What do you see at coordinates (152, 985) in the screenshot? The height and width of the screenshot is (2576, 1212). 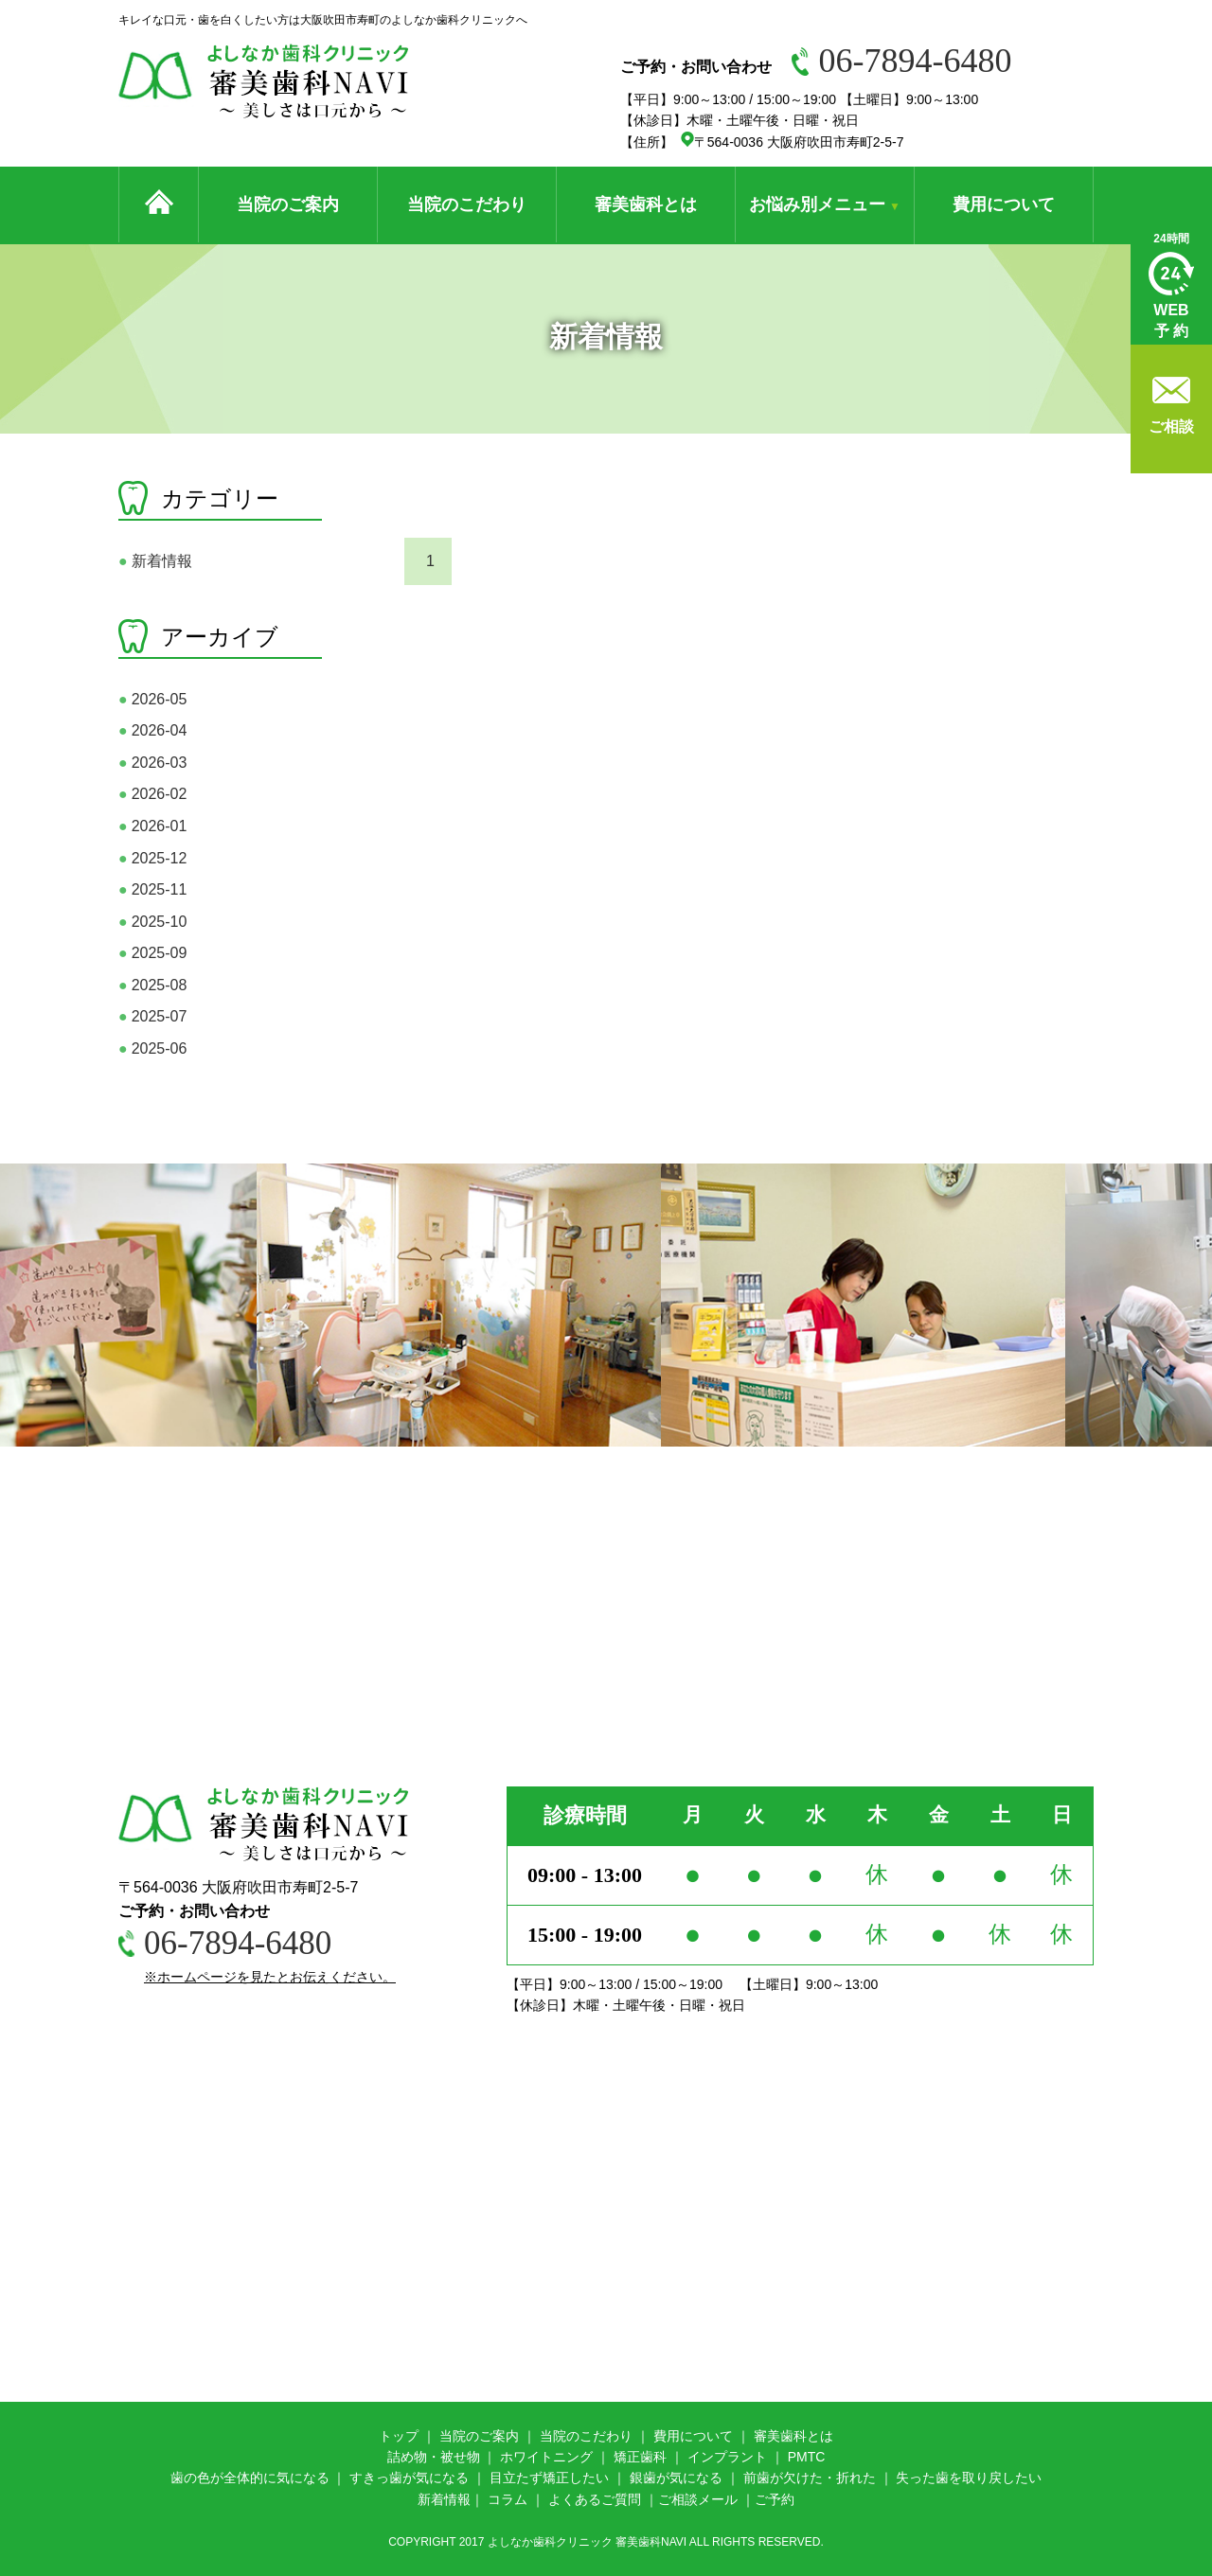 I see `2025-08` at bounding box center [152, 985].